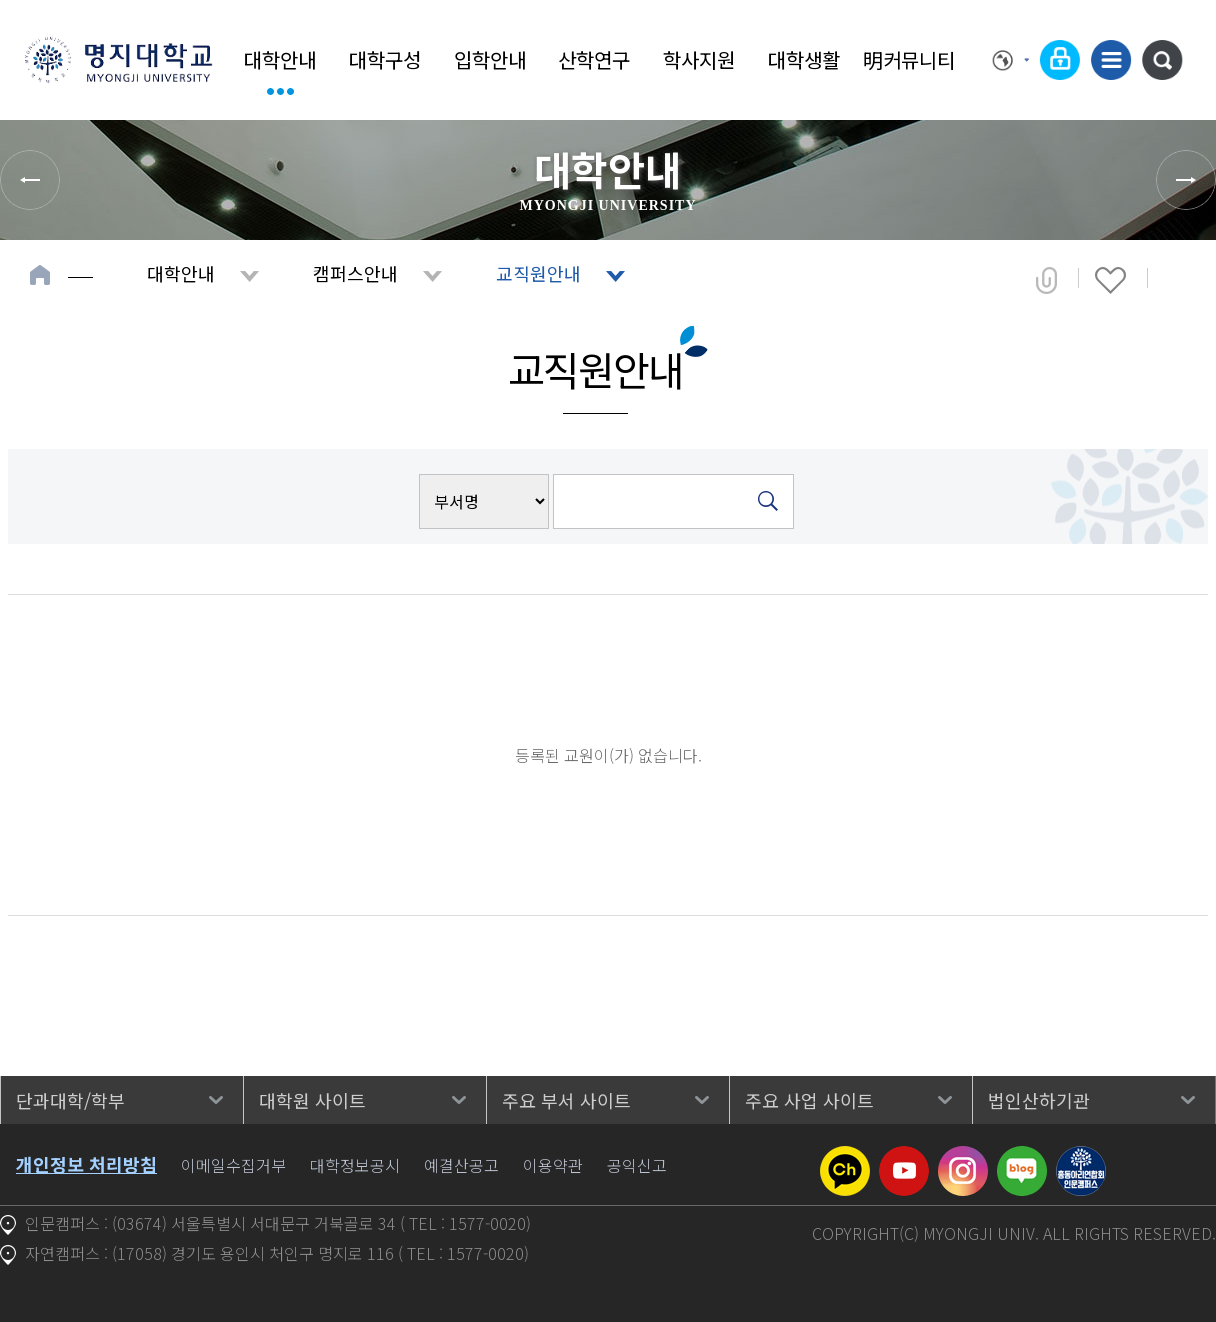 Image resolution: width=1216 pixels, height=1322 pixels. Describe the element at coordinates (637, 1165) in the screenshot. I see `공익신고` at that location.